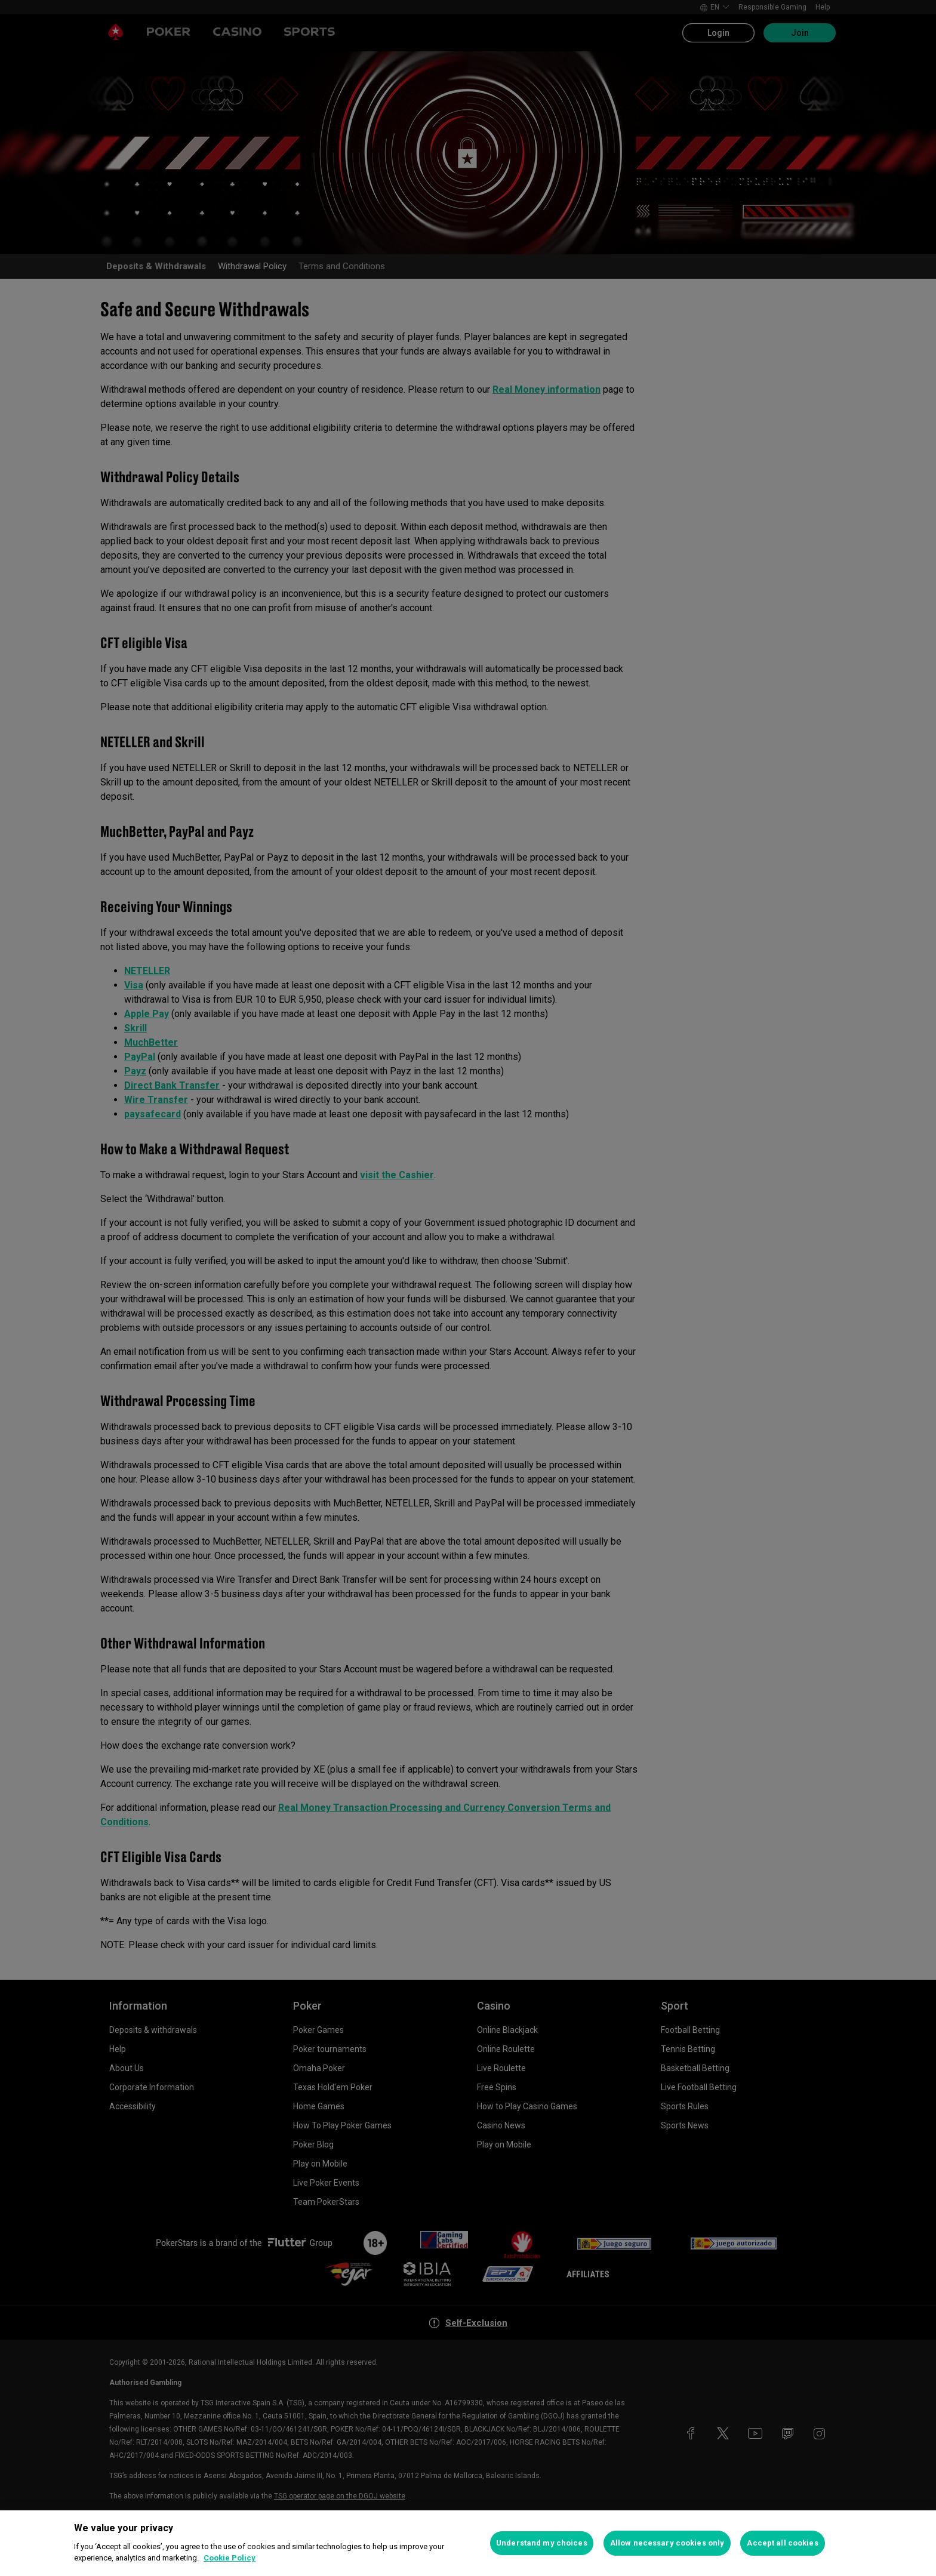  Describe the element at coordinates (667, 2542) in the screenshot. I see `Allow necessary cookies only` at that location.